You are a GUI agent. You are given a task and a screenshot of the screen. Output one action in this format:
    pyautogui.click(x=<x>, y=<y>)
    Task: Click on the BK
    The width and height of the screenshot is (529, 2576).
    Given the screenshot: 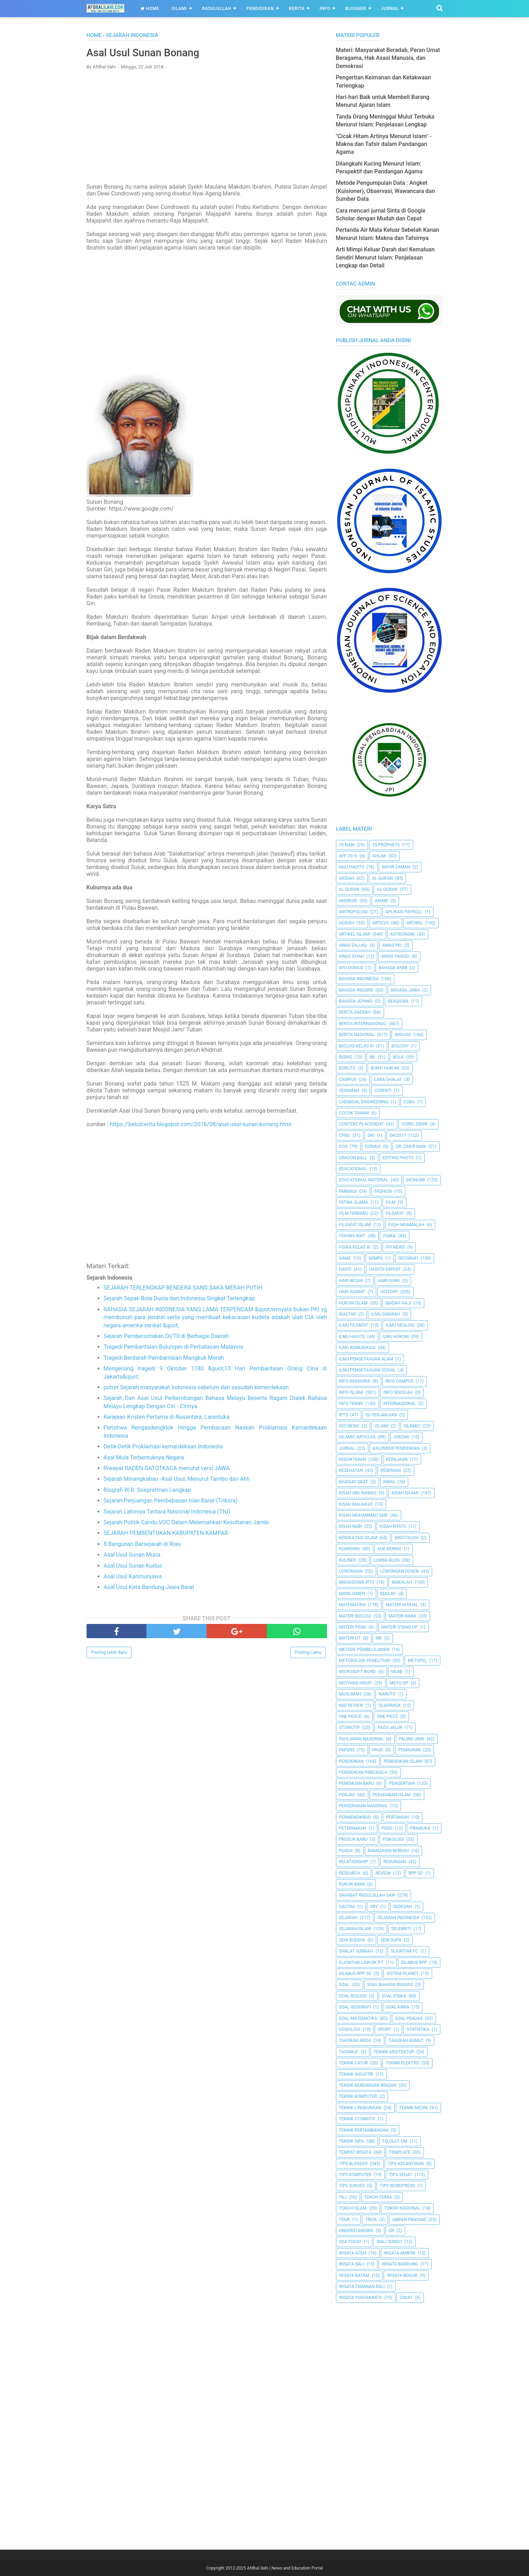 What is the action you would take?
    pyautogui.click(x=372, y=1057)
    